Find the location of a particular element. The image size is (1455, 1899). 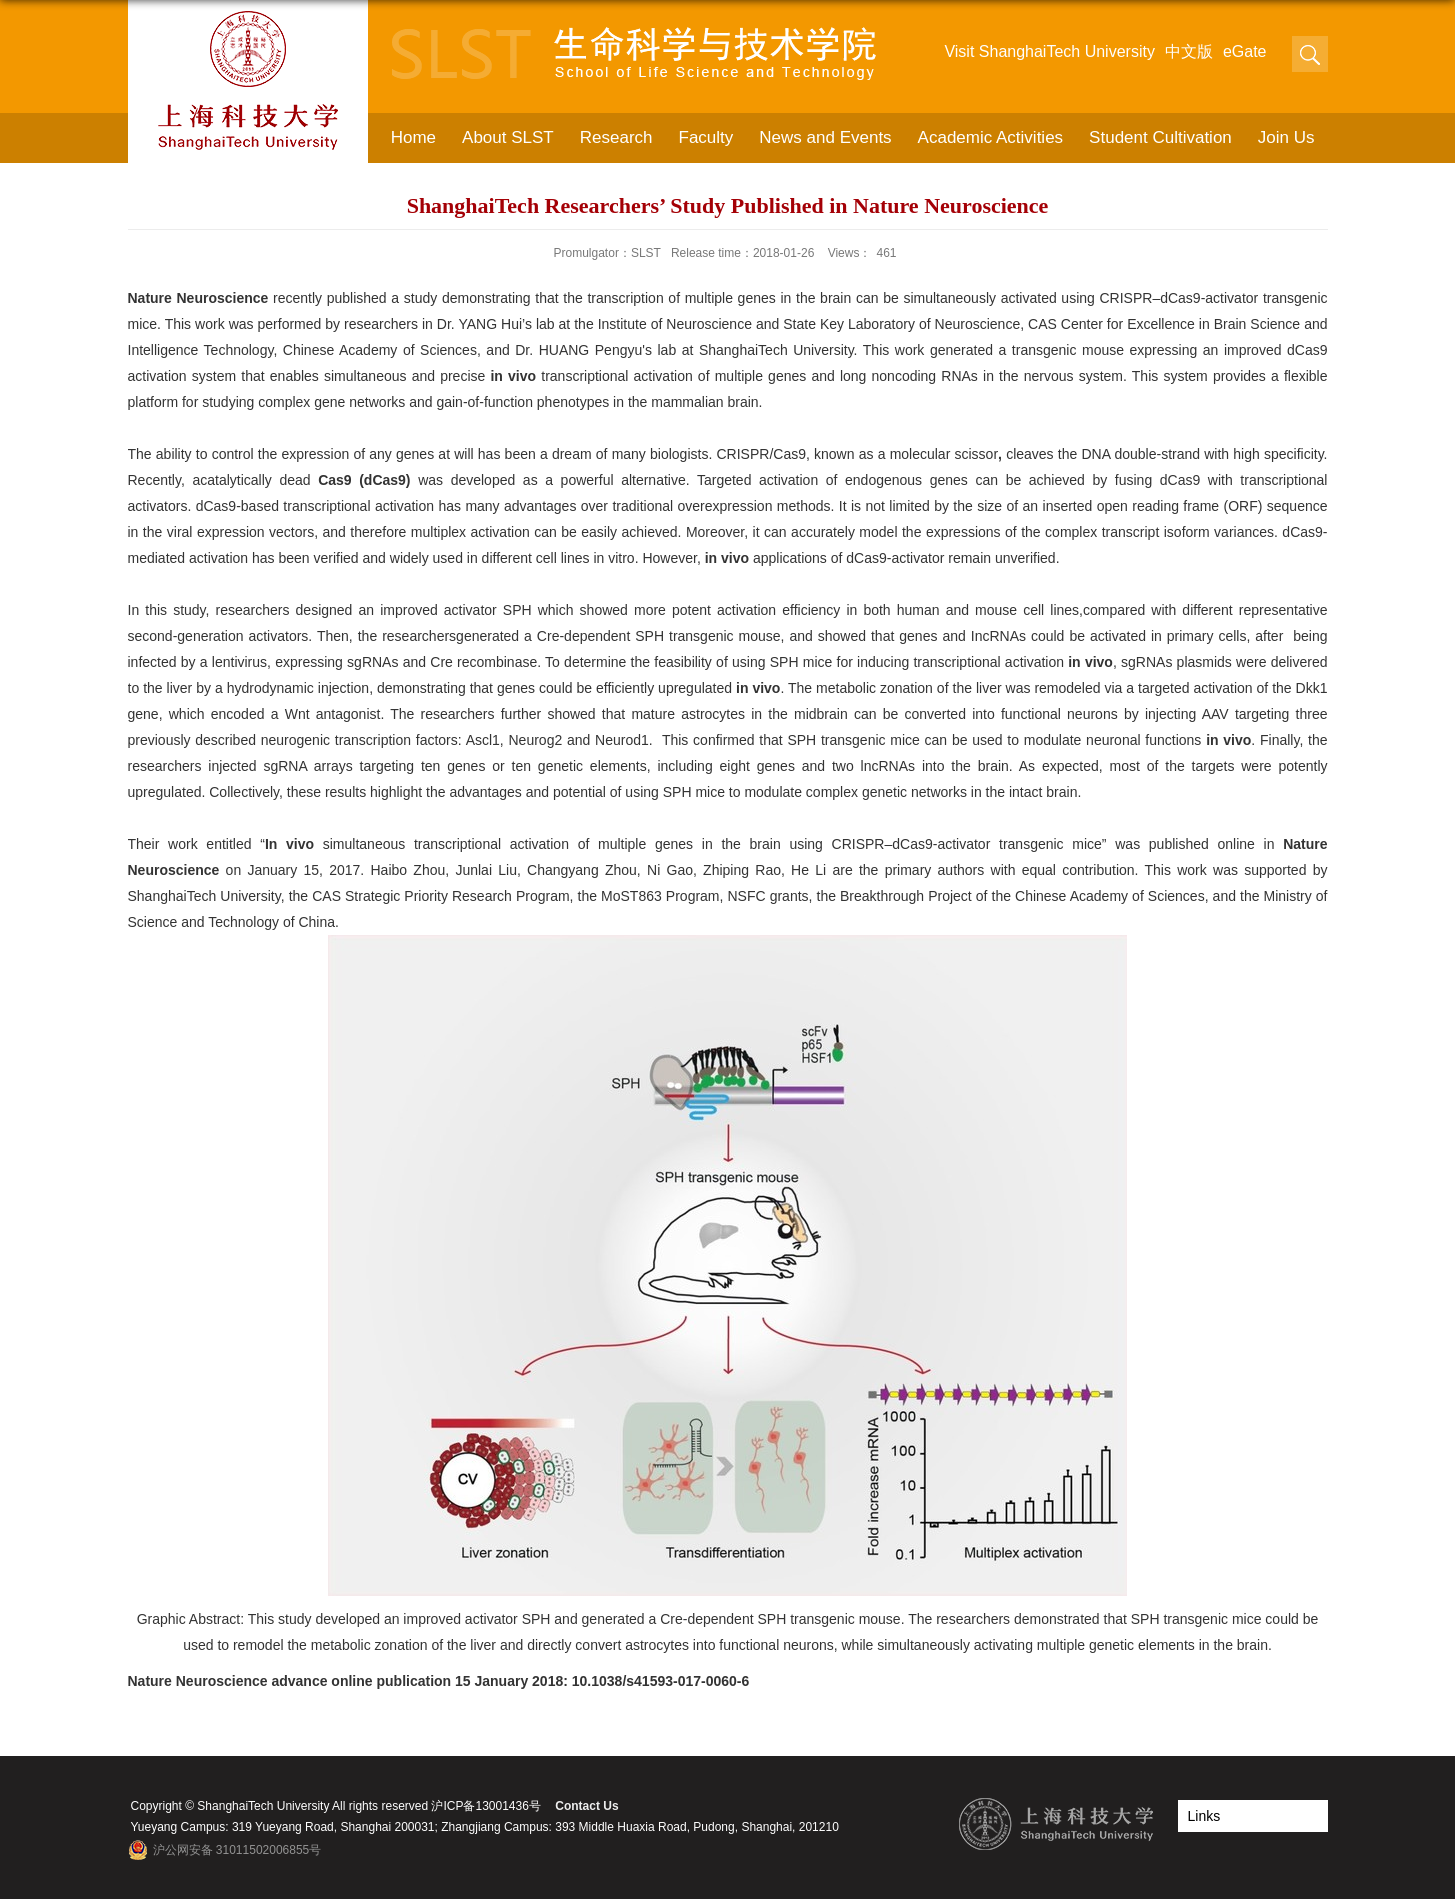

Home is located at coordinates (413, 137).